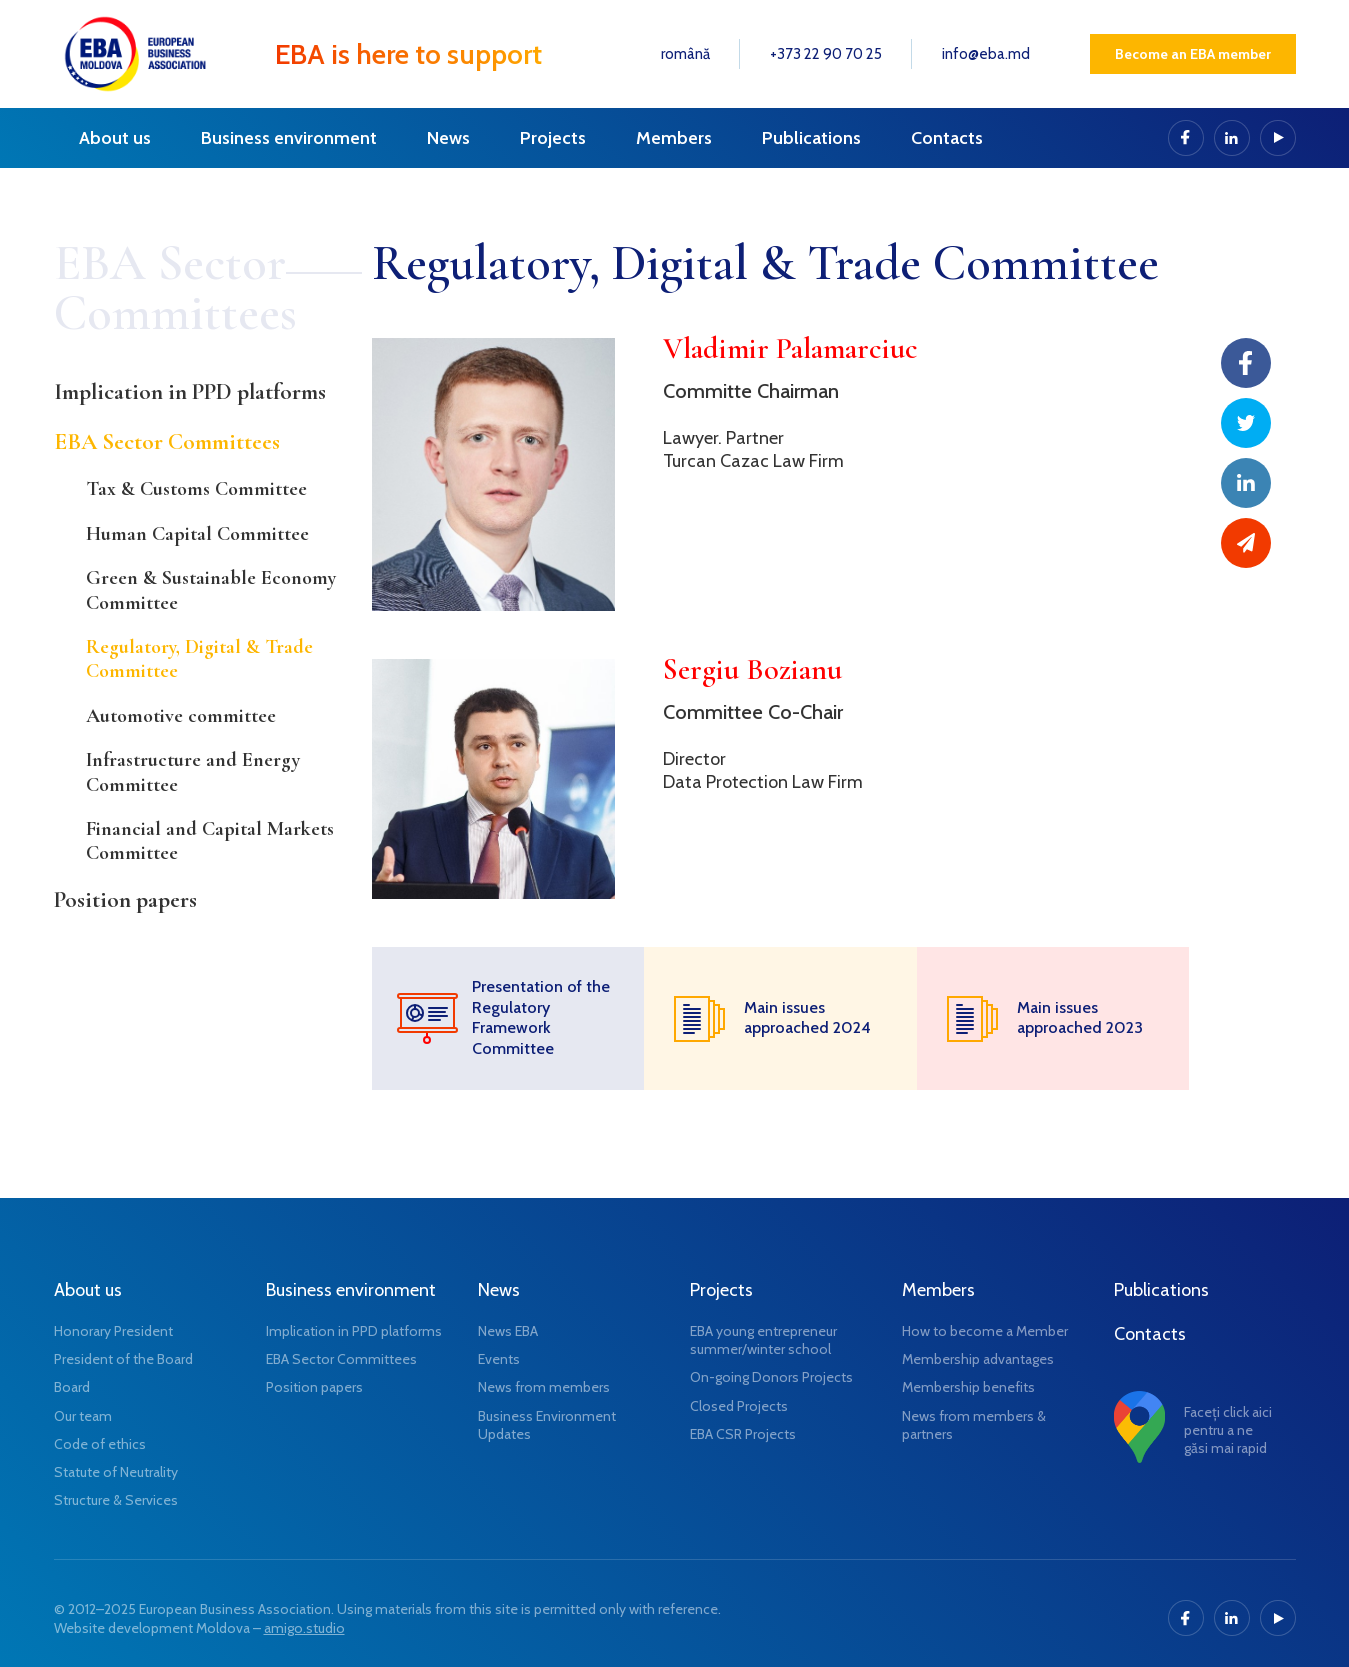 This screenshot has width=1349, height=1667. Describe the element at coordinates (167, 442) in the screenshot. I see `EBA Sector Committees` at that location.